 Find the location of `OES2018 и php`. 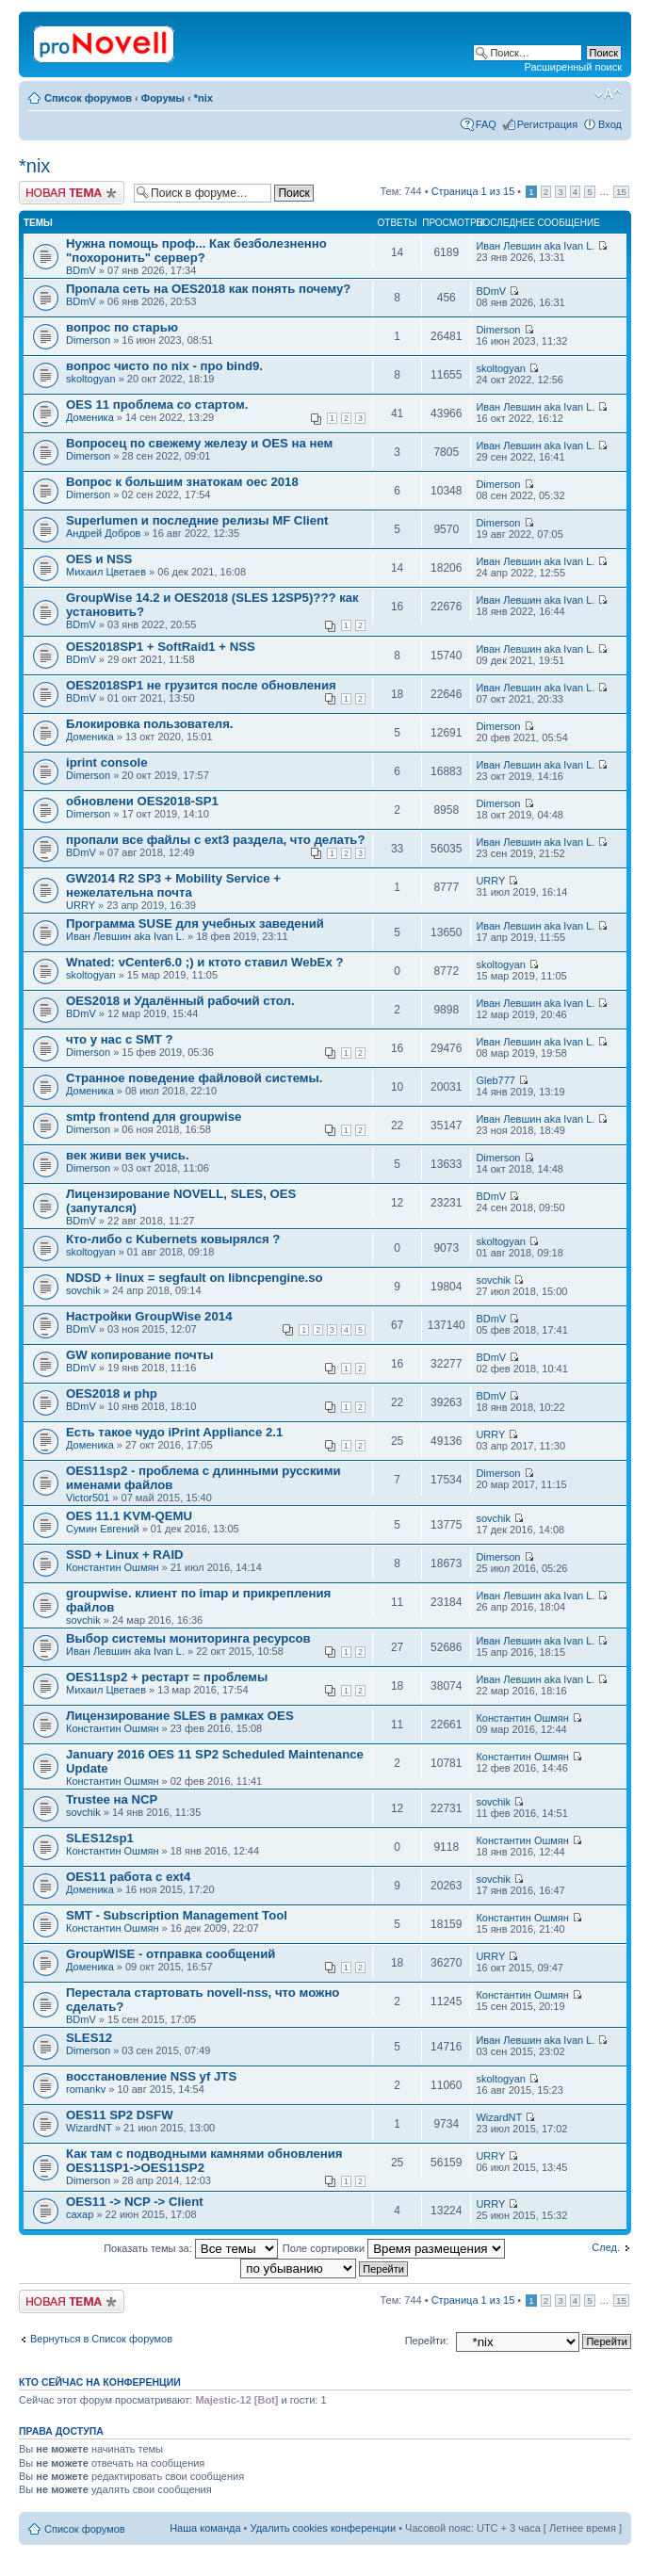

OES2018 и php is located at coordinates (111, 1393).